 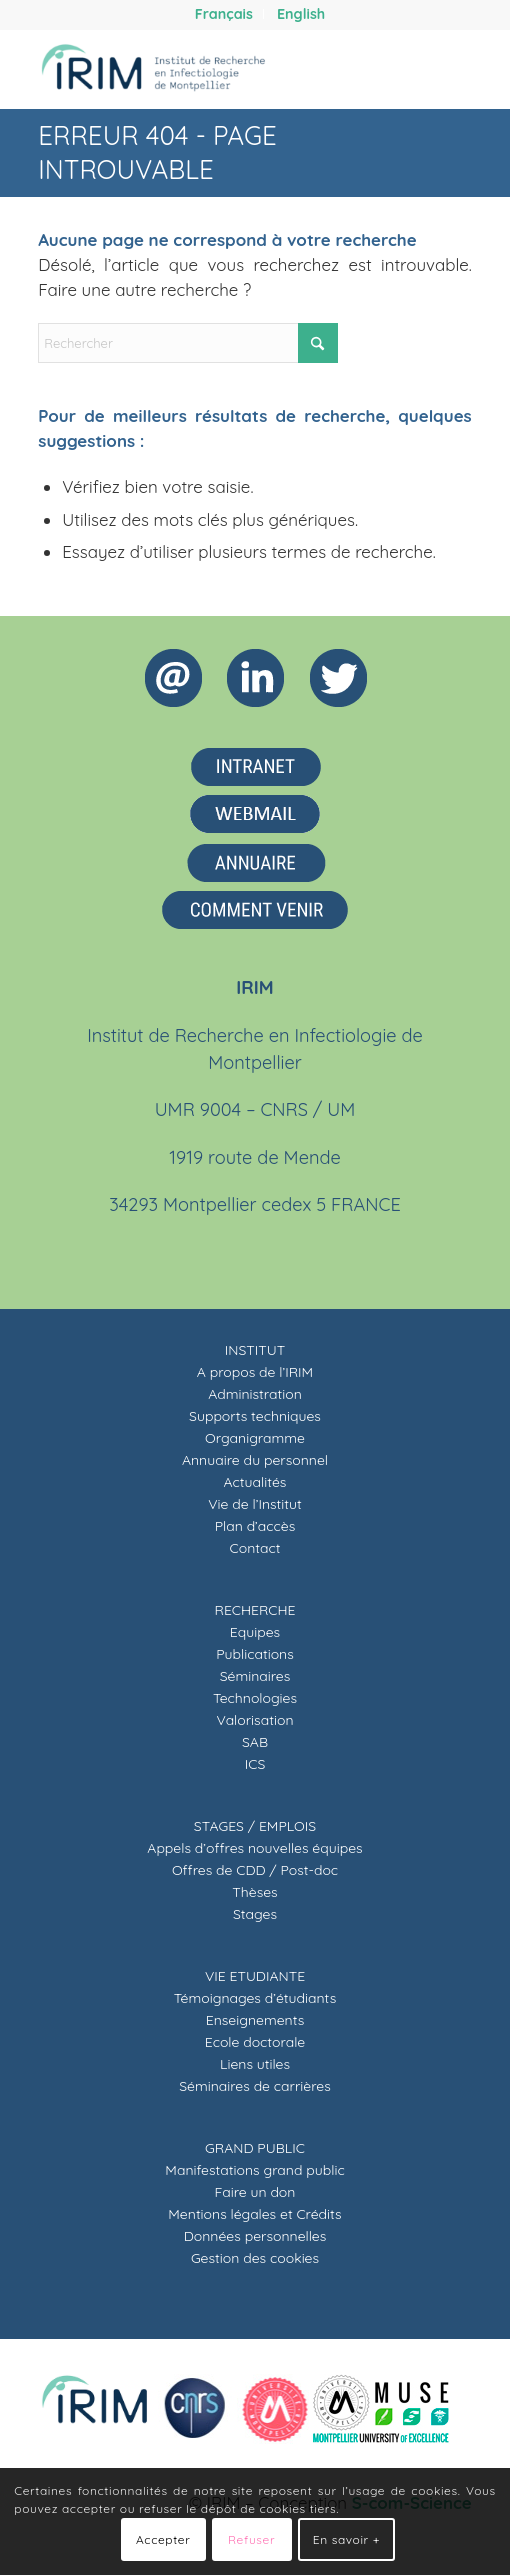 What do you see at coordinates (254, 1848) in the screenshot?
I see `Appels d’offres nouvelles équipes` at bounding box center [254, 1848].